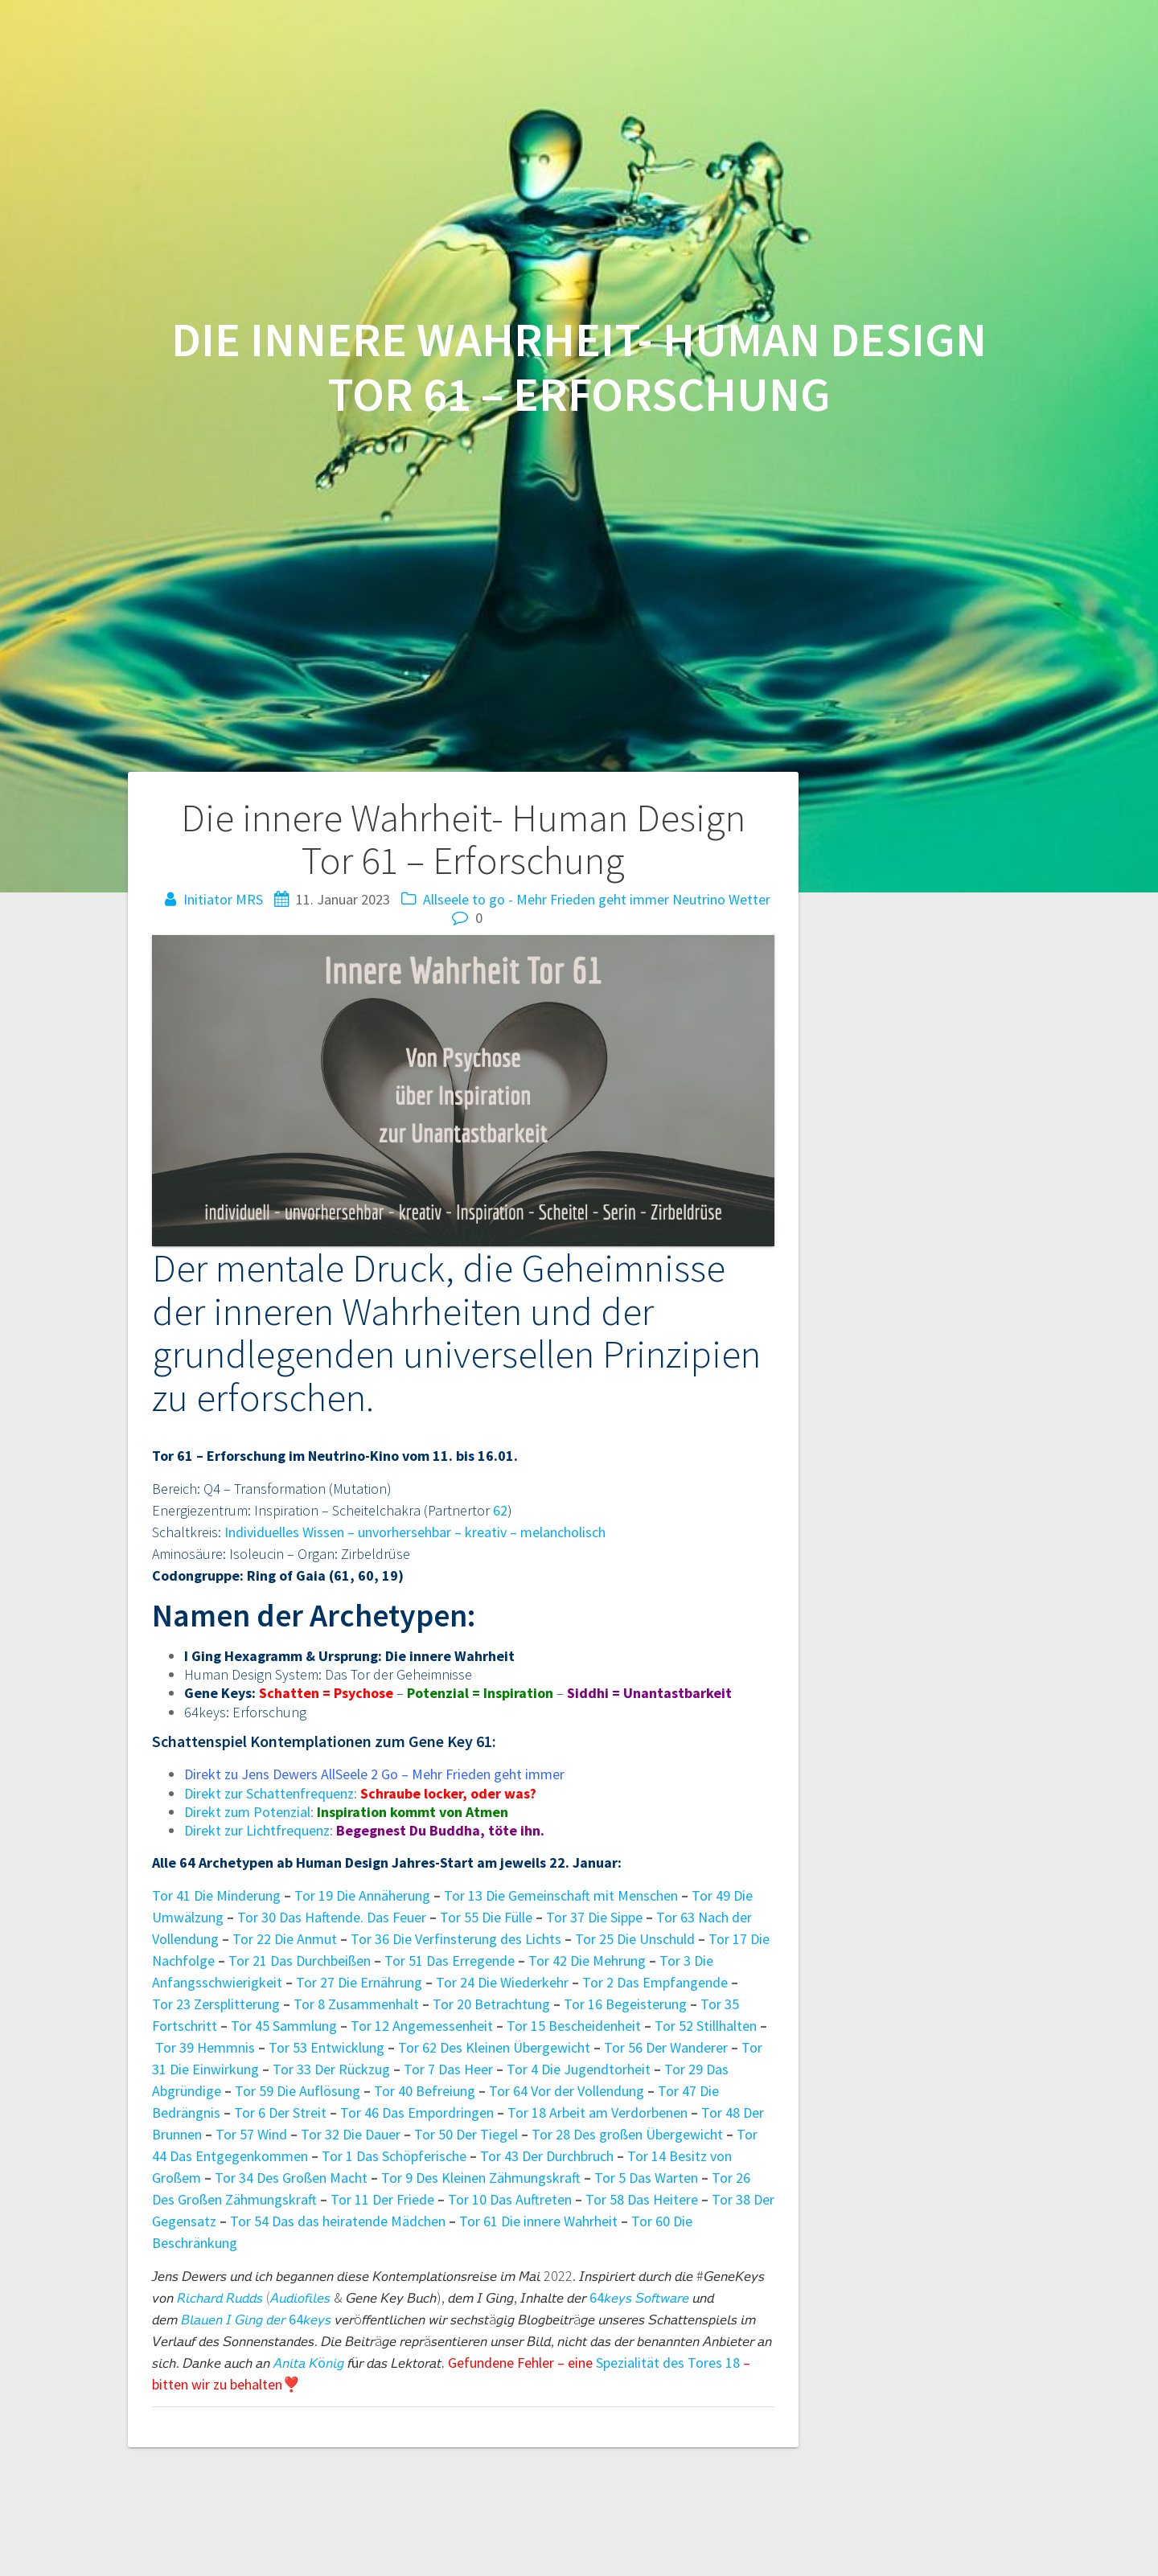 This screenshot has width=1158, height=2576. Describe the element at coordinates (394, 2156) in the screenshot. I see `Tor 1 Das Schöpferische` at that location.